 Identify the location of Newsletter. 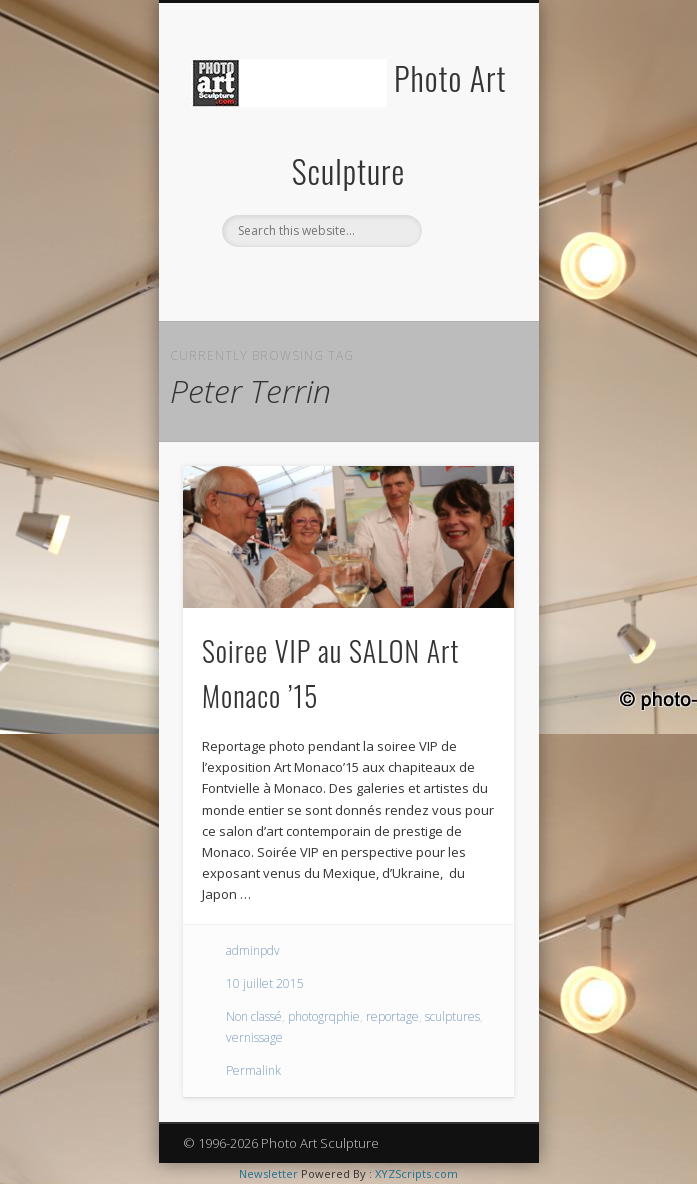
(268, 1173).